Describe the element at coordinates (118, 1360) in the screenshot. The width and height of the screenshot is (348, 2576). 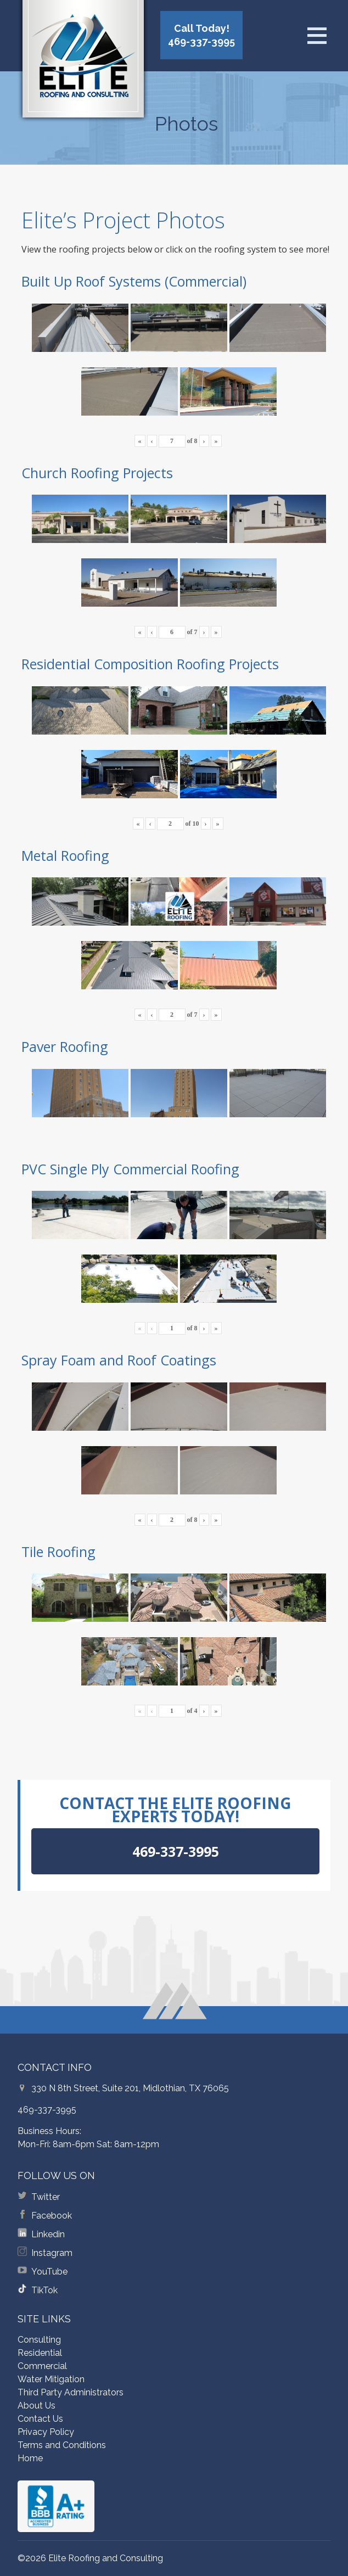
I see `Spray Foam and Roof Coatings` at that location.